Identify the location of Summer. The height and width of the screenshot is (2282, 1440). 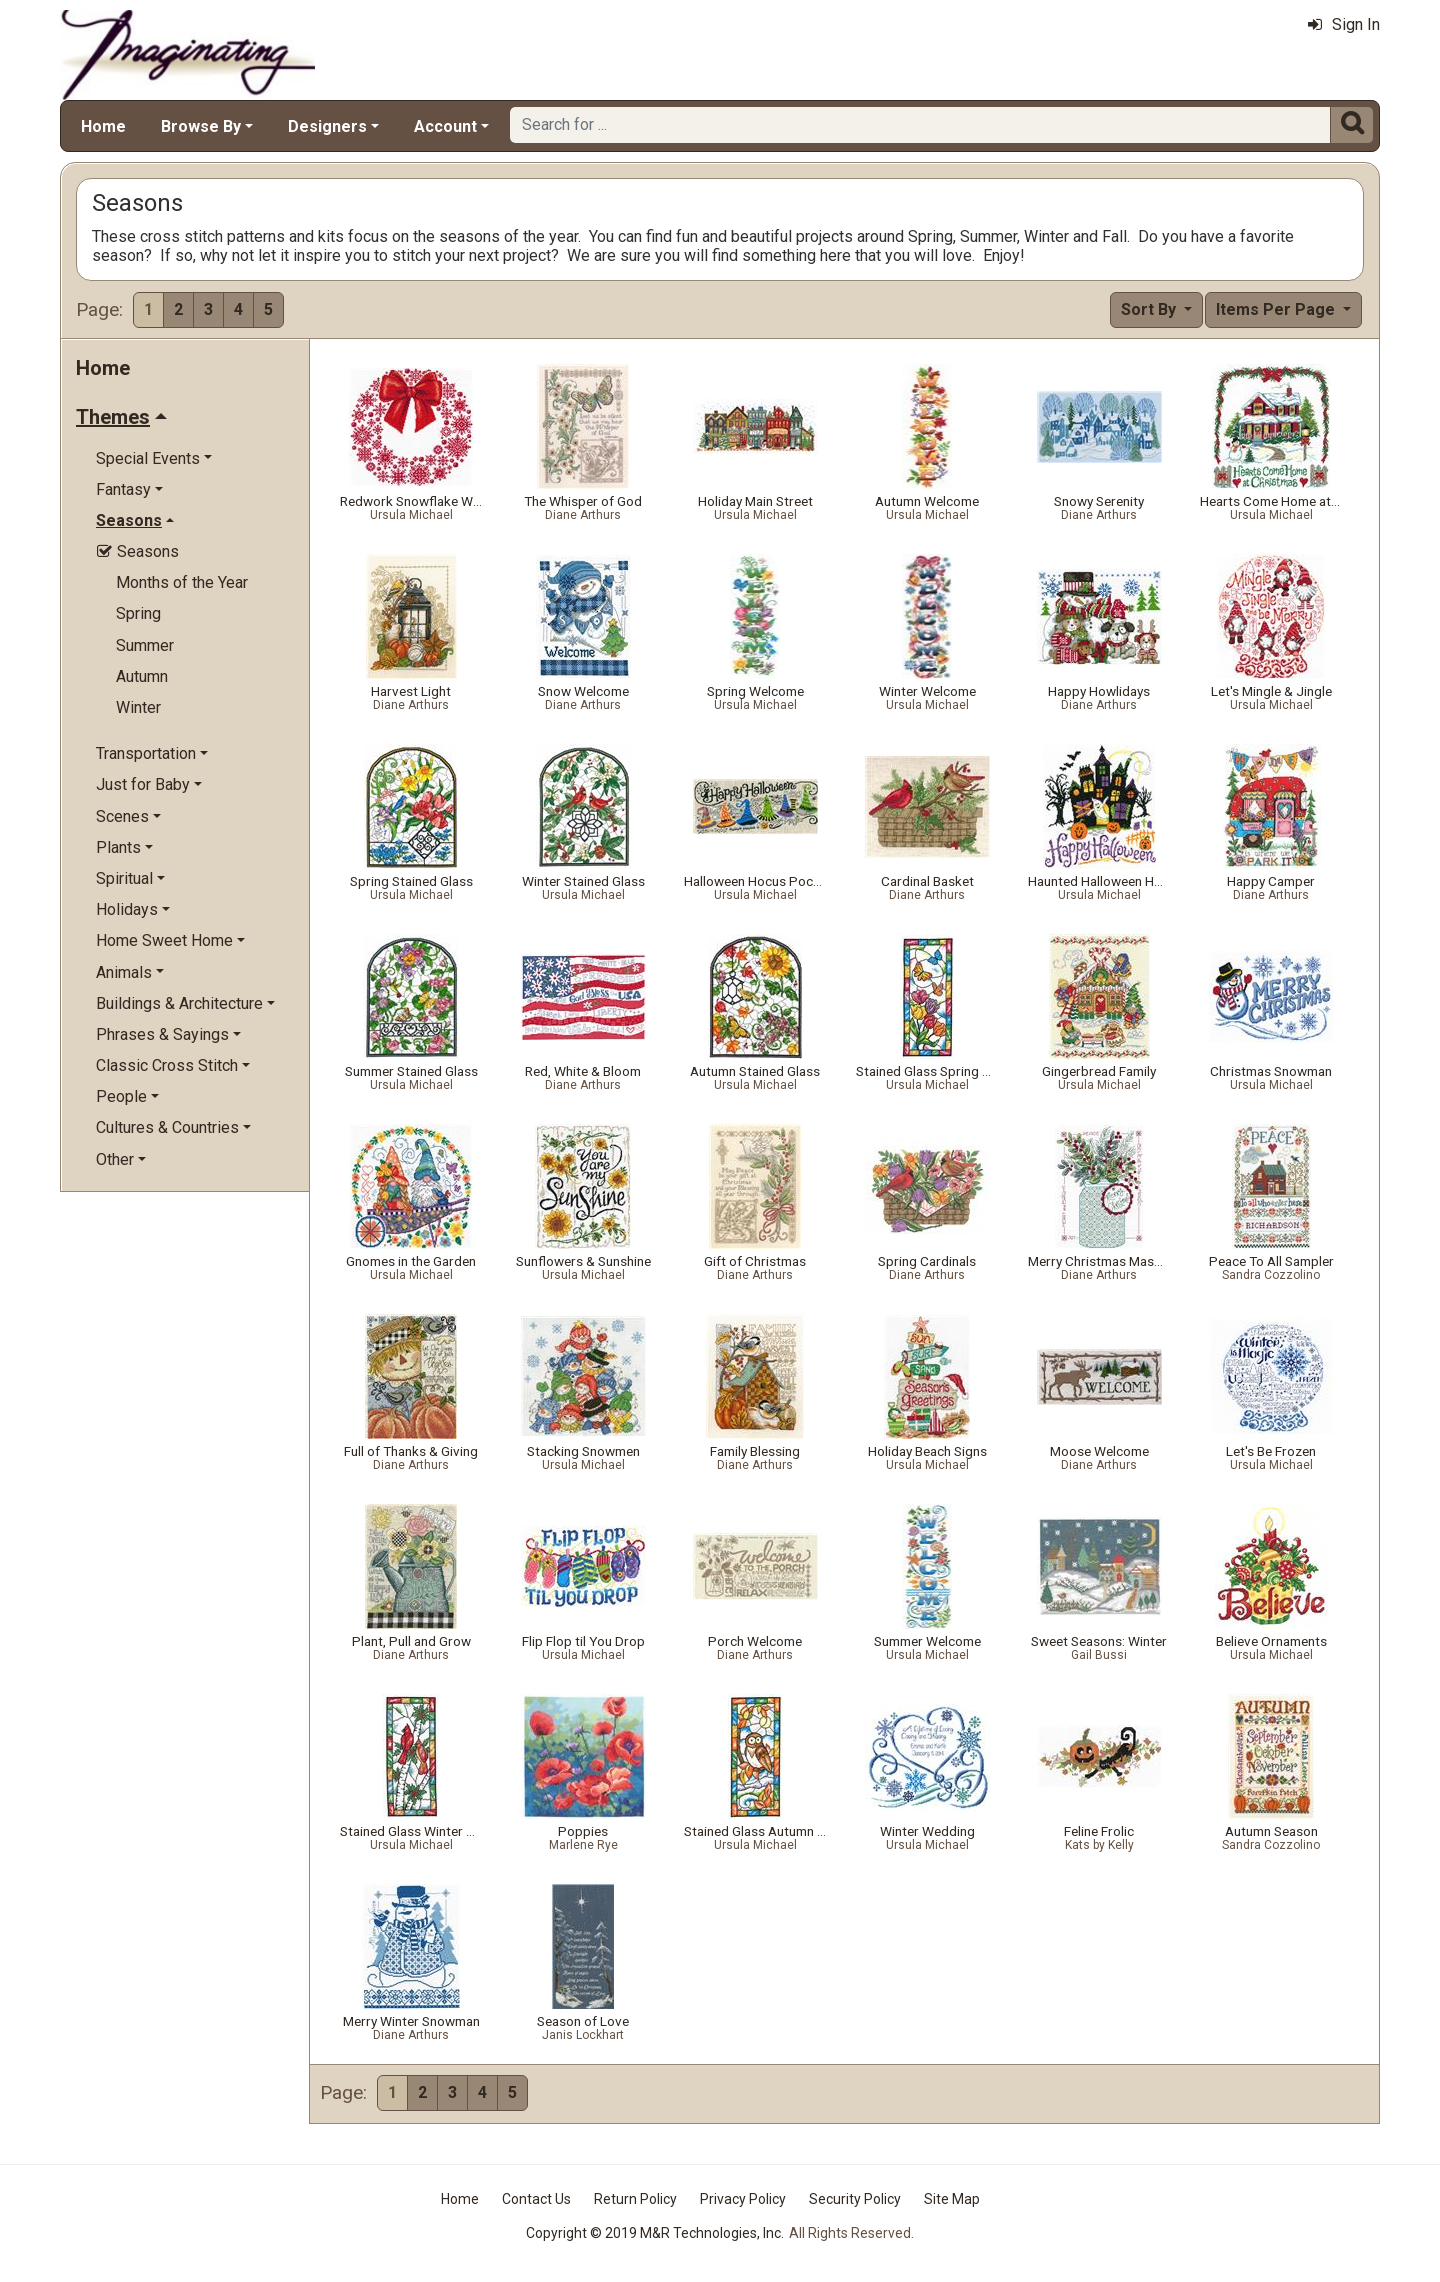
(145, 645).